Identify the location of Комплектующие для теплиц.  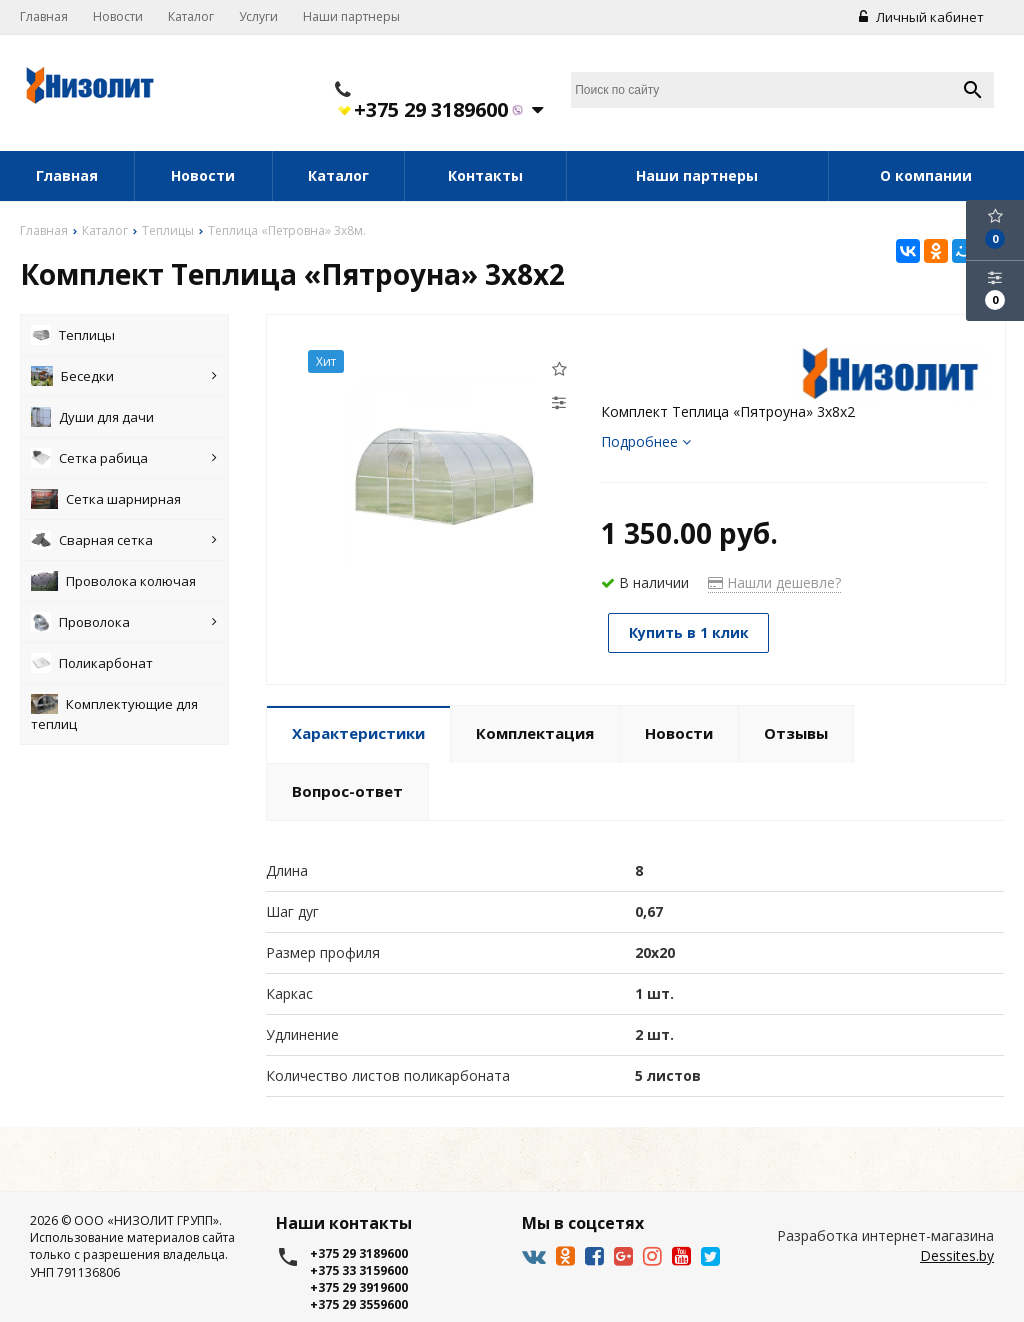
(114, 713).